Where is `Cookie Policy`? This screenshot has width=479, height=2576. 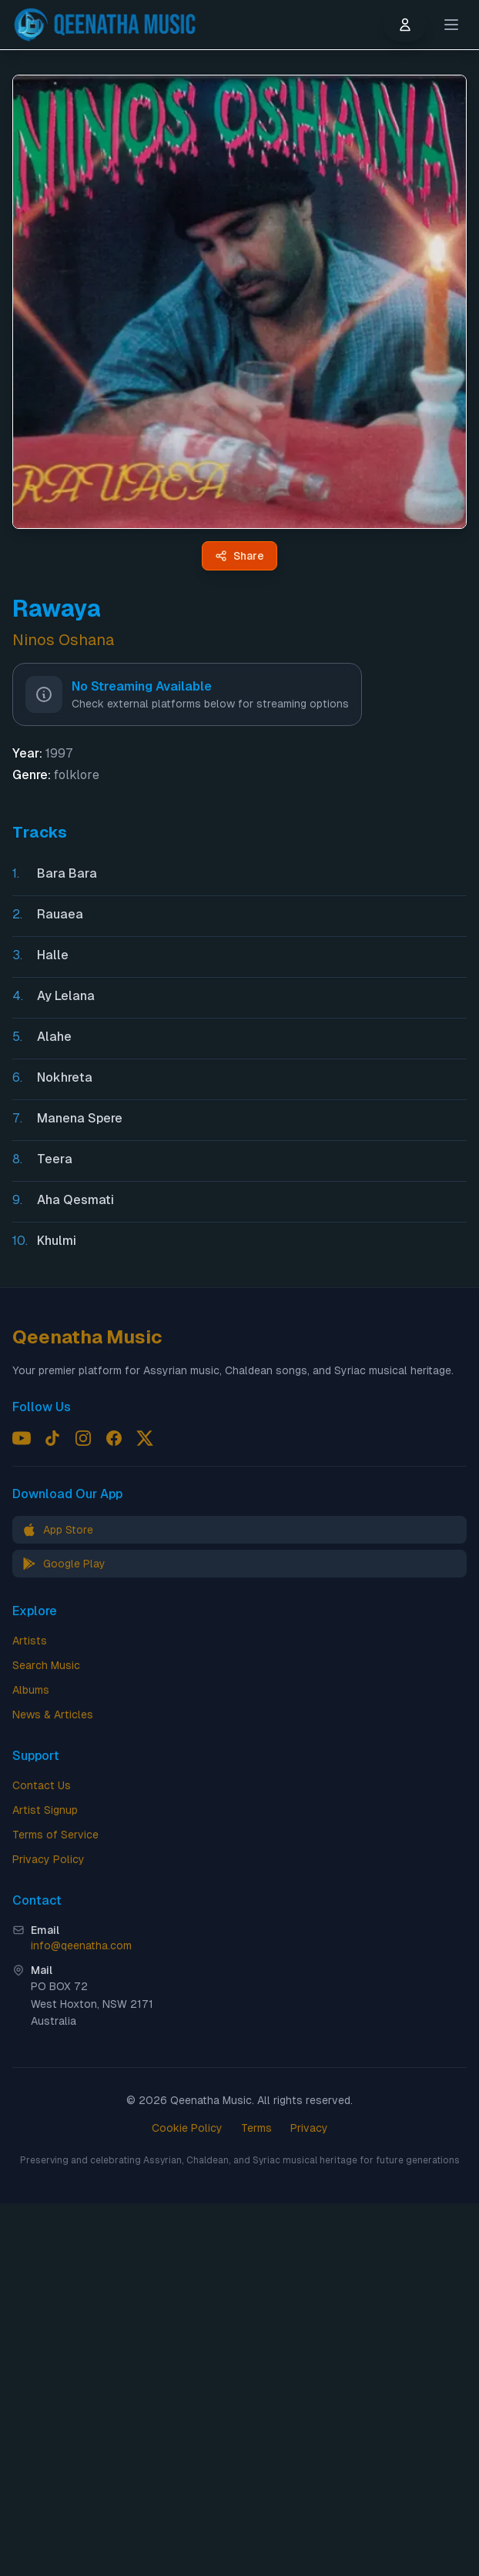
Cookie Policy is located at coordinates (187, 2128).